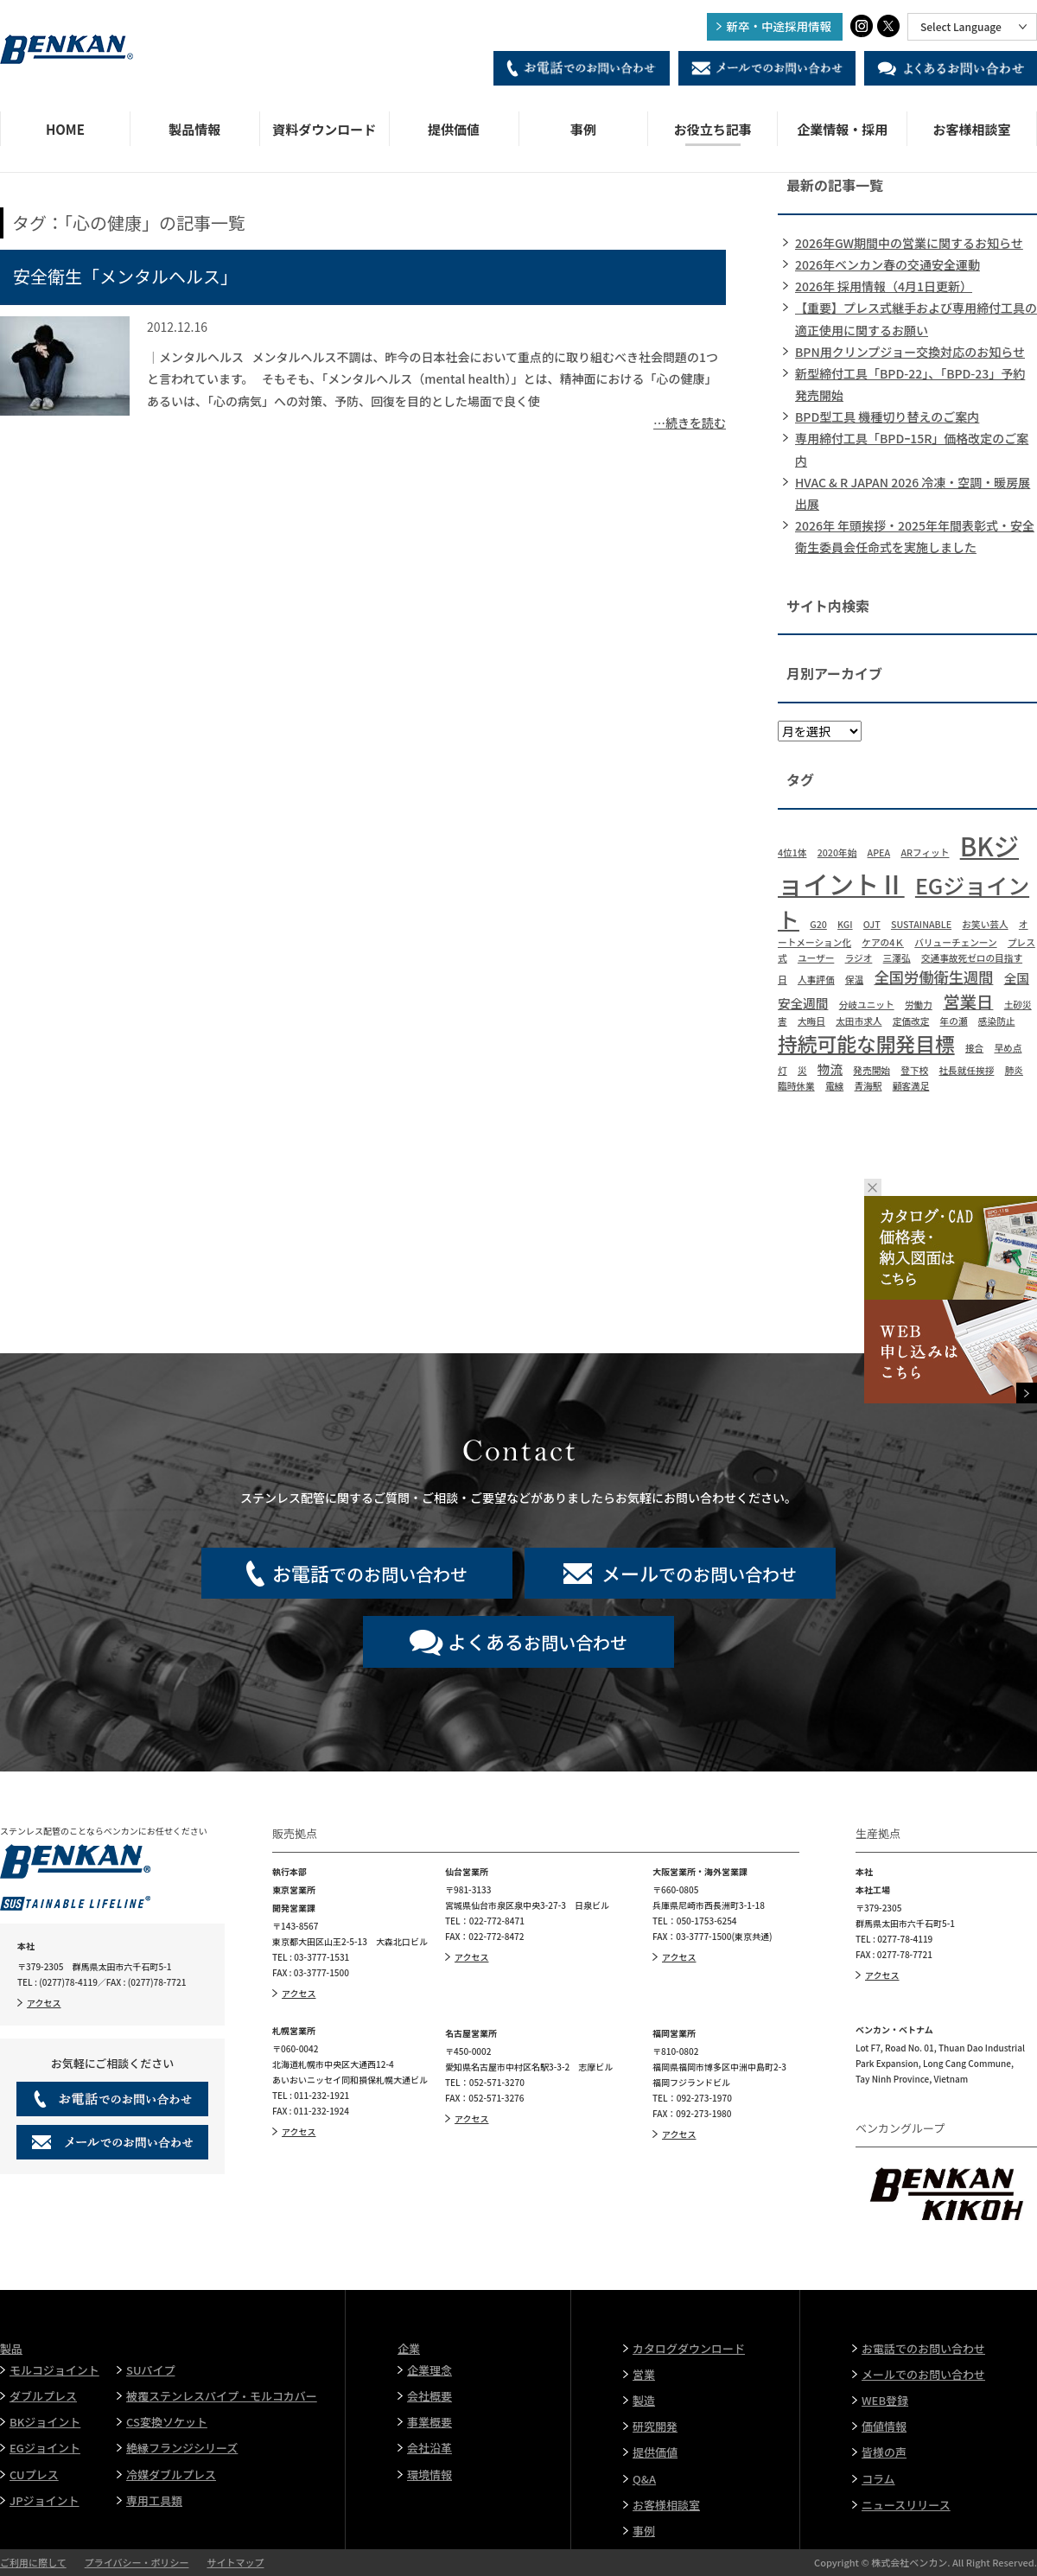 The image size is (1037, 2576). I want to click on 2020年始 [2020年始 (1個の項目)], so click(837, 852).